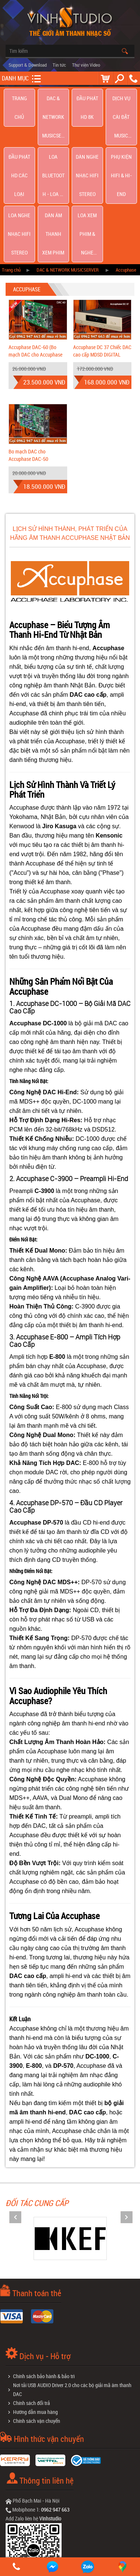 Image resolution: width=140 pixels, height=2576 pixels. Describe the element at coordinates (87, 139) in the screenshot. I see `Loa Xem Phim & Nghe Nhạc` at that location.